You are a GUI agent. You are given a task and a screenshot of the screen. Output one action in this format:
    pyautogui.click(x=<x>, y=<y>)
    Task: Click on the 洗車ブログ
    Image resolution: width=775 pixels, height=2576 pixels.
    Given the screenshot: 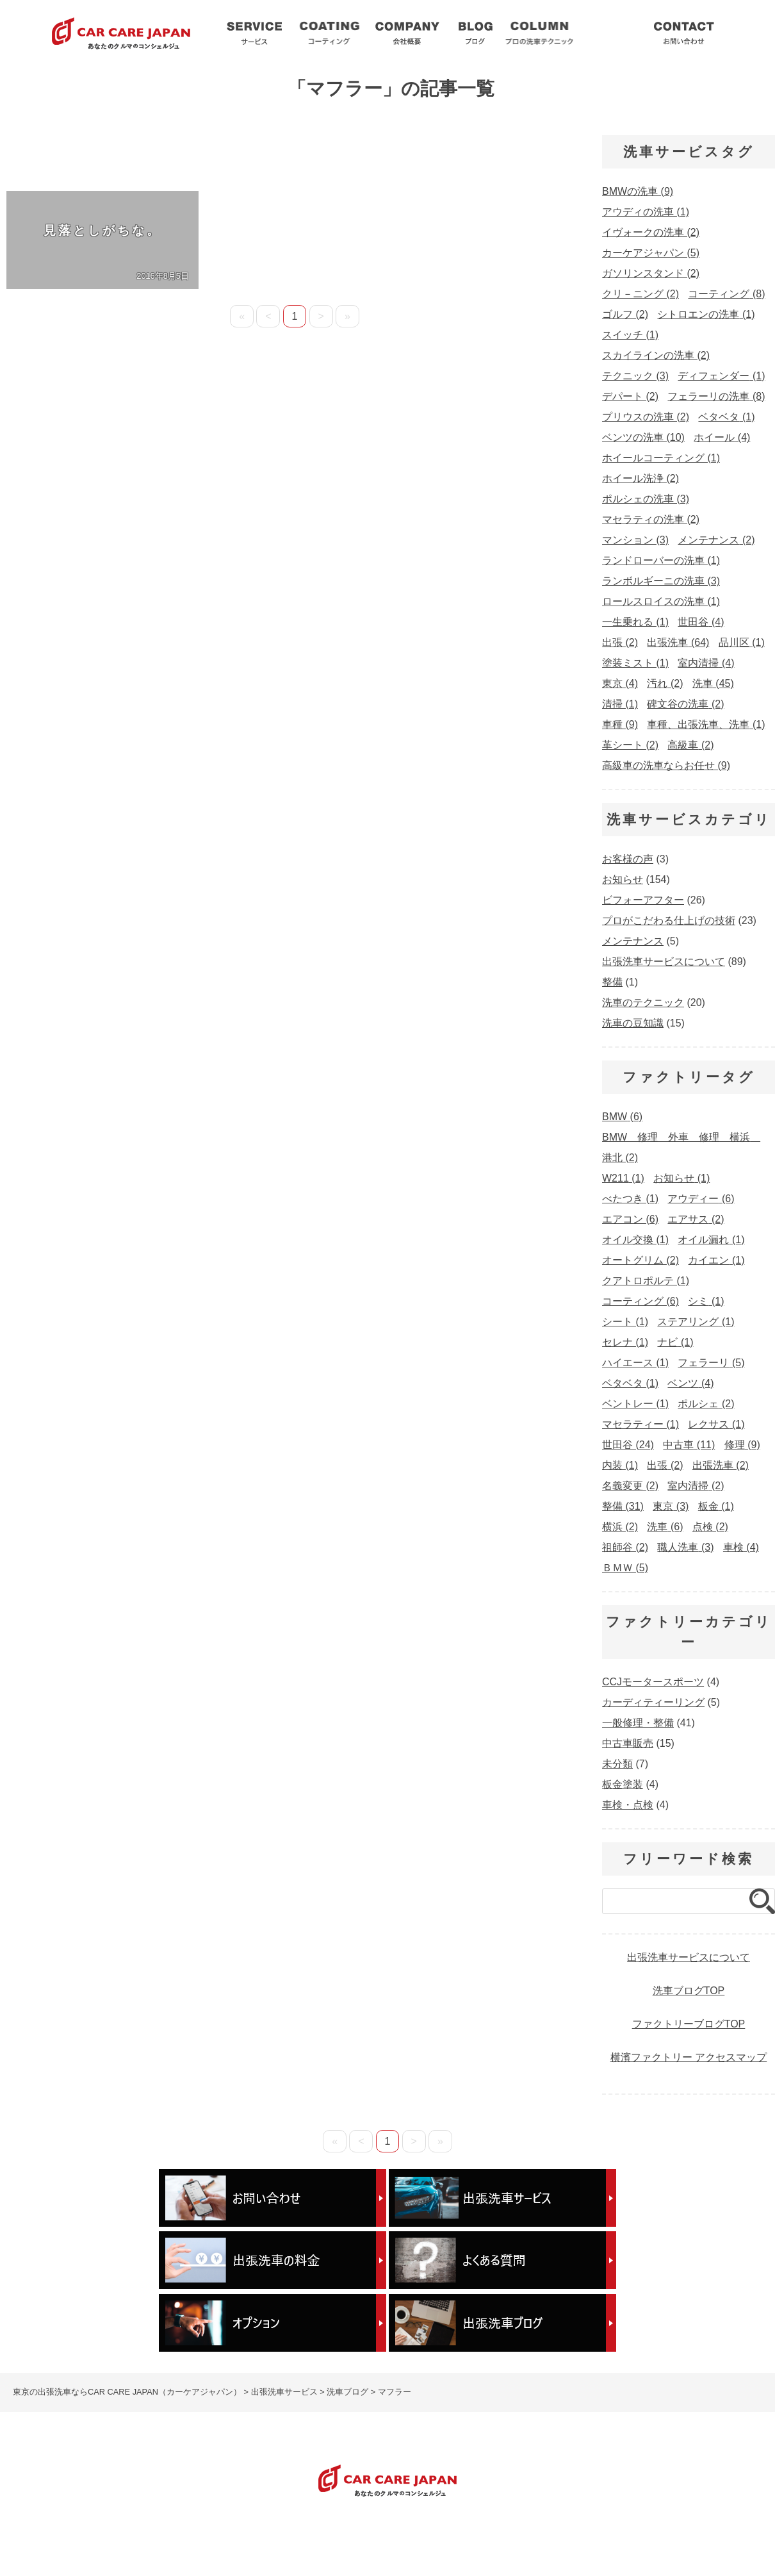 What is the action you would take?
    pyautogui.click(x=476, y=32)
    